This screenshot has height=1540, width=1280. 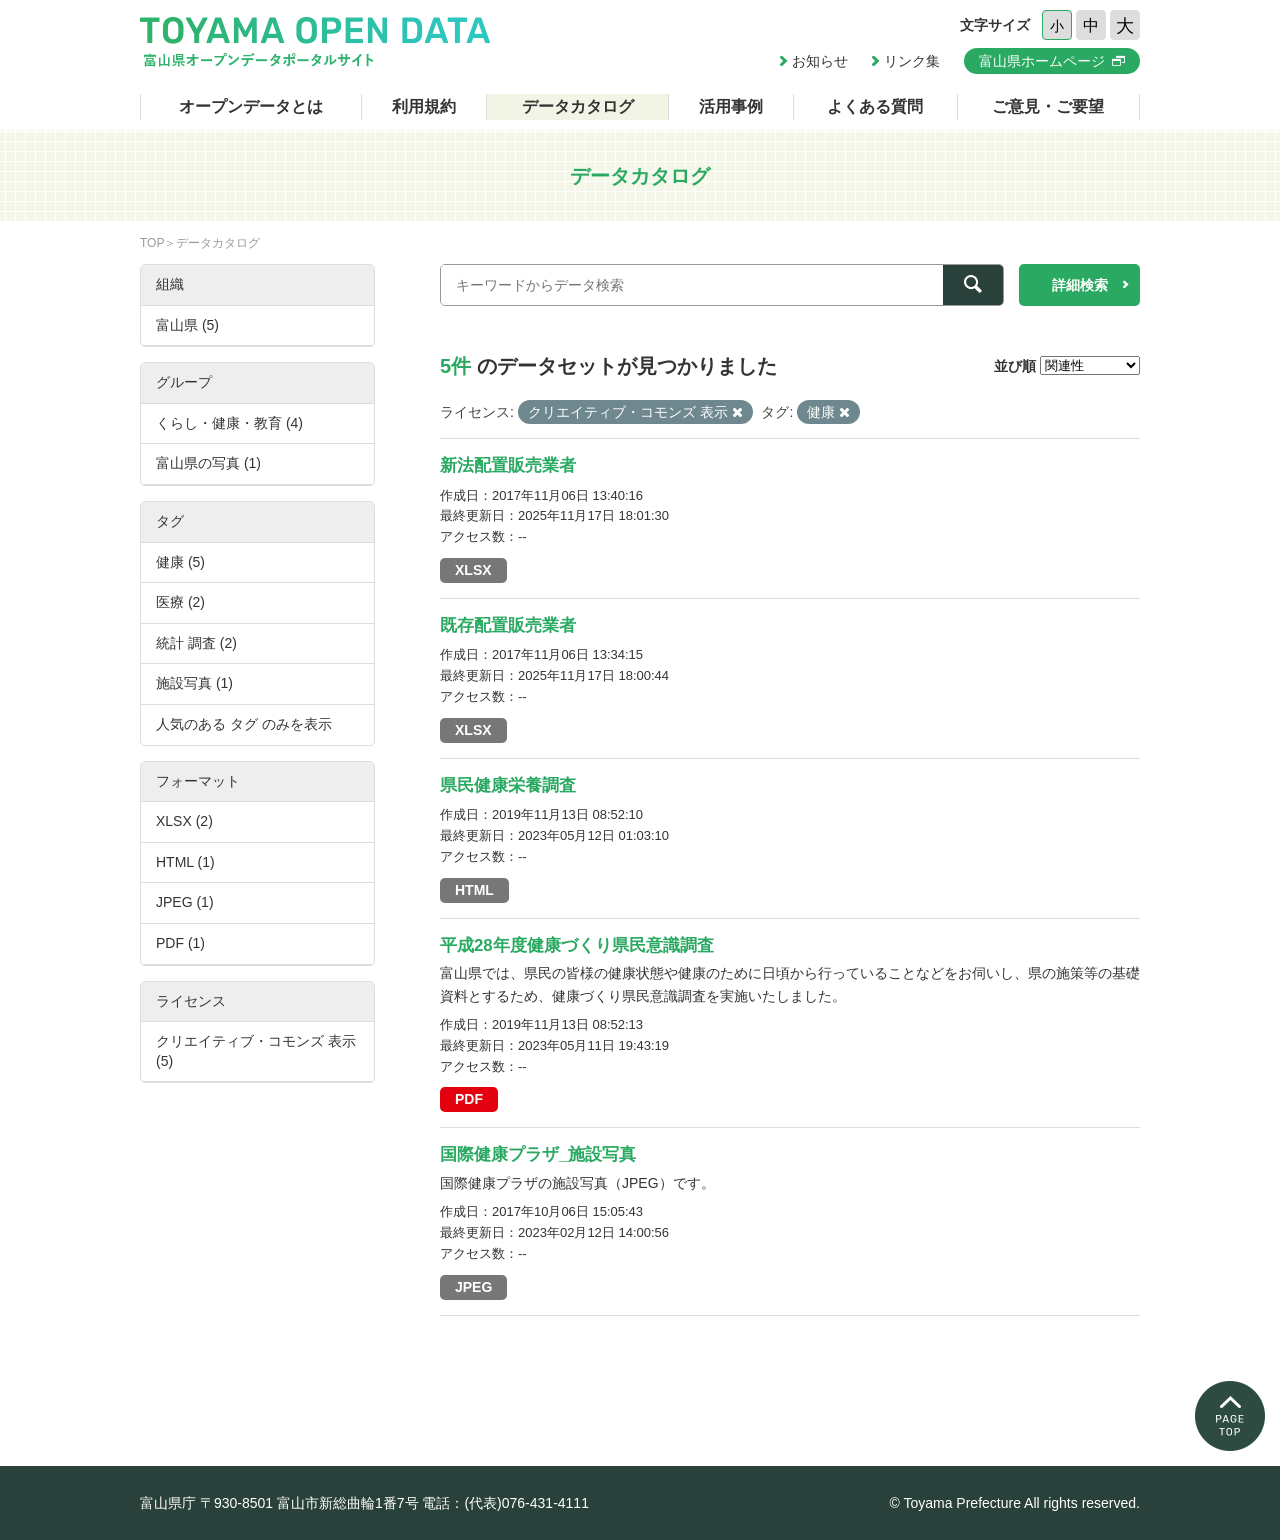 What do you see at coordinates (508, 625) in the screenshot?
I see `既存配置販売業者` at bounding box center [508, 625].